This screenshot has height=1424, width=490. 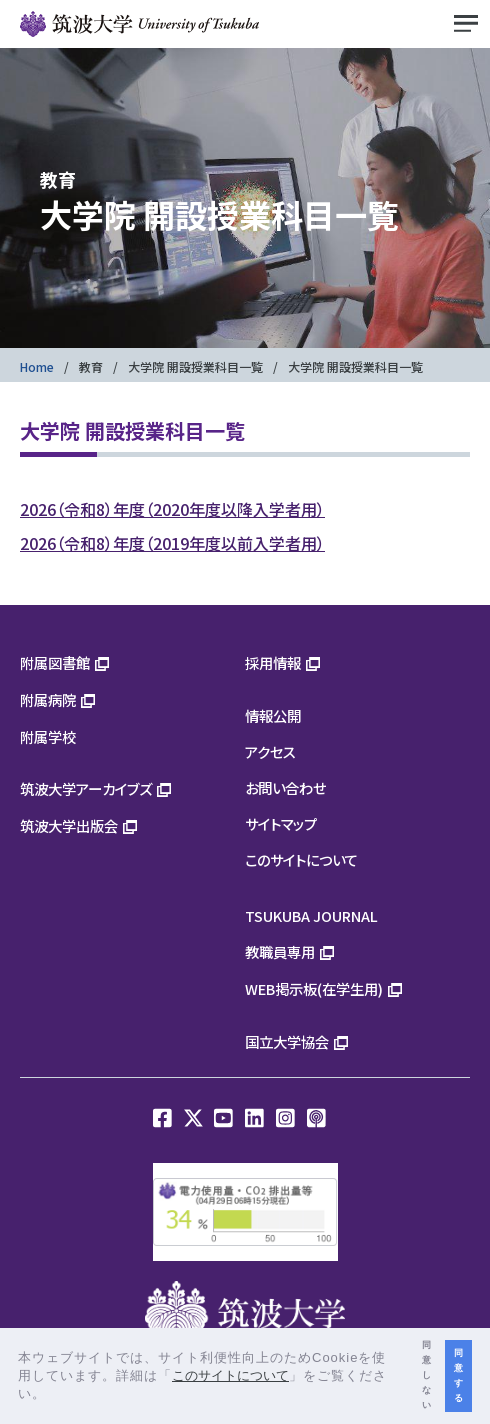 I want to click on 情報公開, so click(x=273, y=715).